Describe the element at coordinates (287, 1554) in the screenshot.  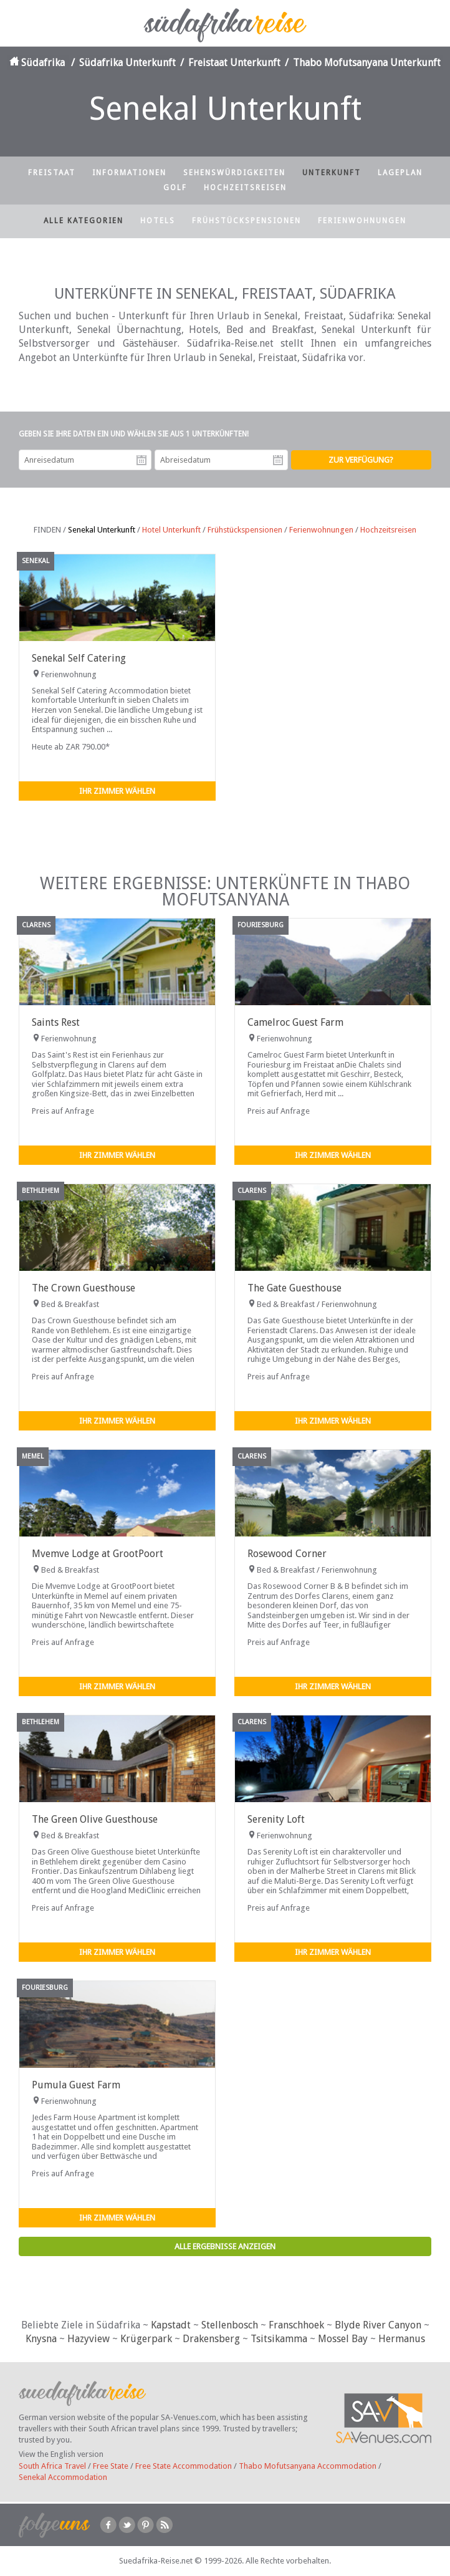
I see `Rosewood Corner` at that location.